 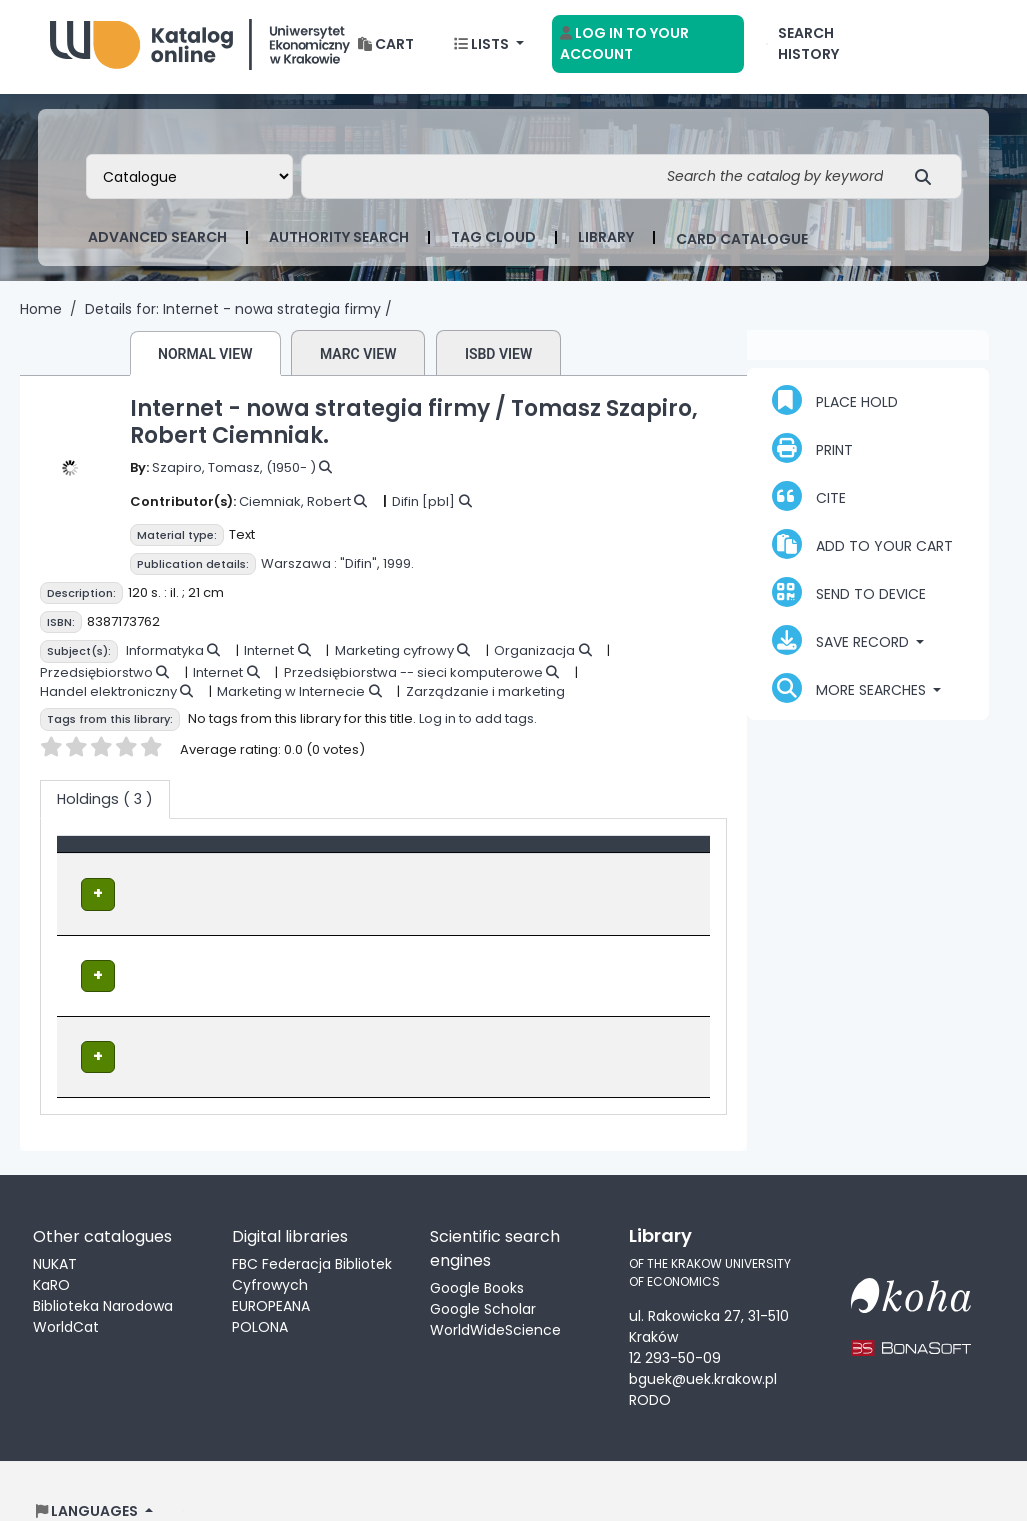 I want to click on card catalogue, so click(x=742, y=245).